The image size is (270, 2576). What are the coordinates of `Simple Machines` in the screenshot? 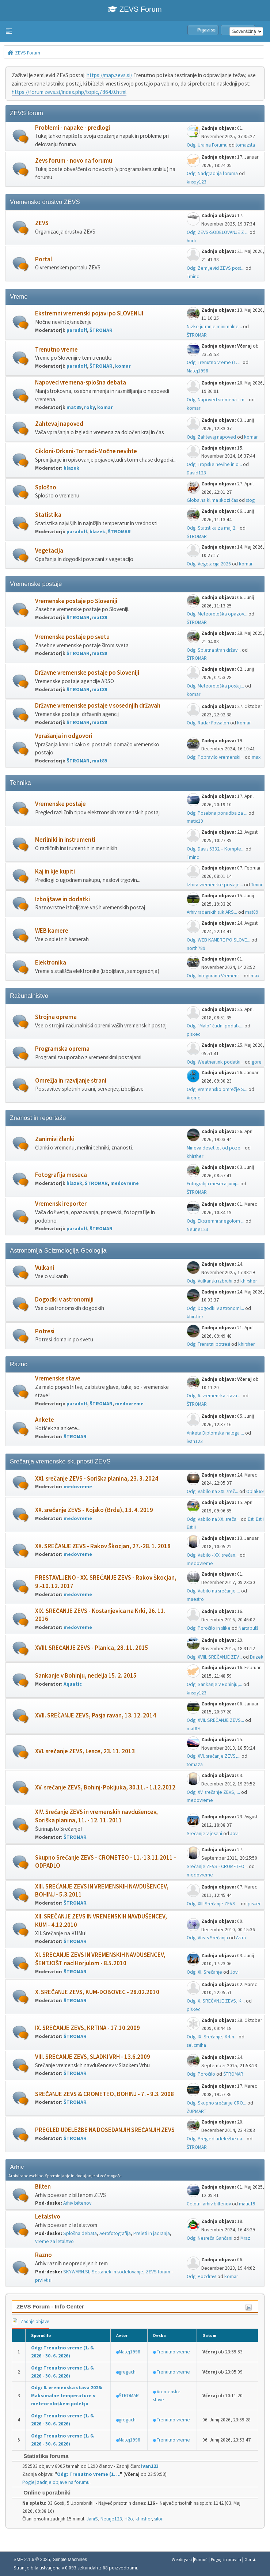 It's located at (70, 2559).